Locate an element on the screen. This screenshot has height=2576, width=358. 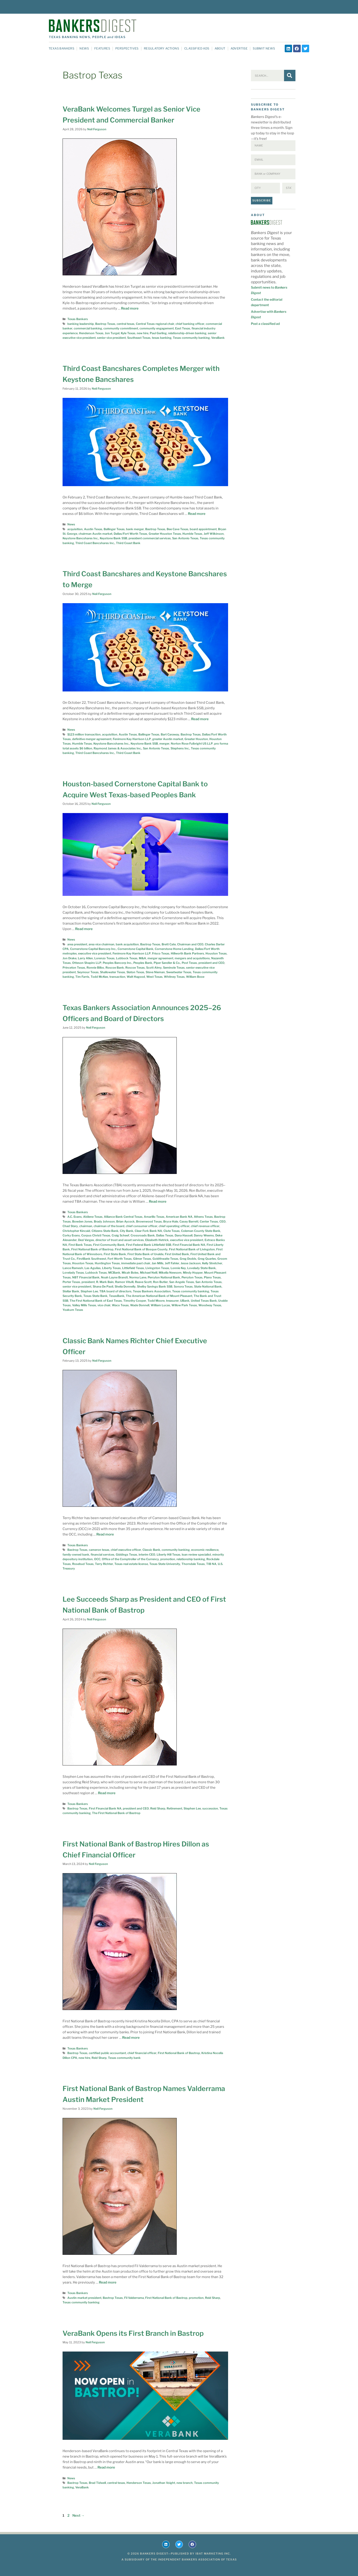
Read more [Read more about Third Coast Bancshares and Keystone Bancshares to Merge] is located at coordinates (200, 719).